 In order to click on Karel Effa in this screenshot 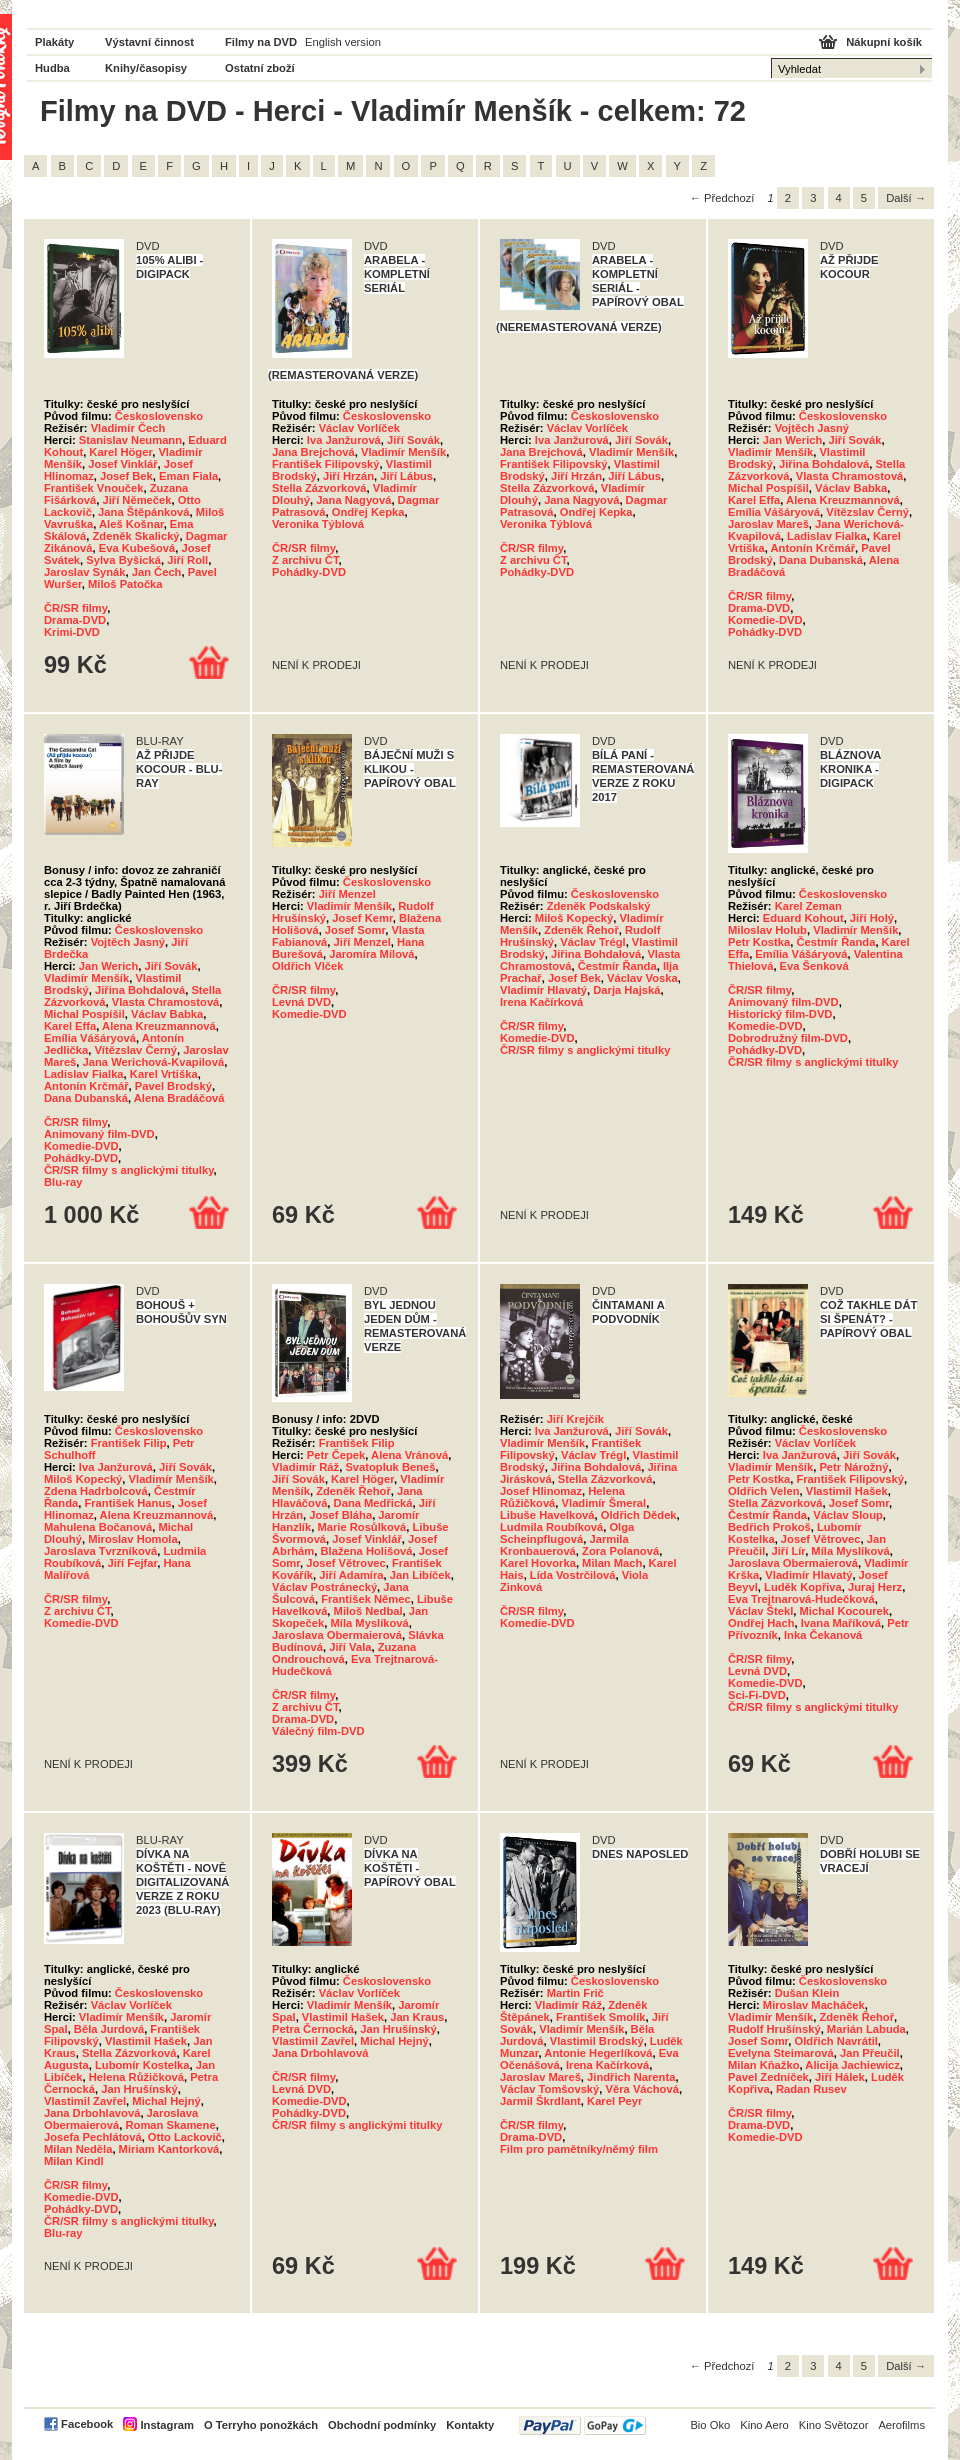, I will do `click(754, 500)`.